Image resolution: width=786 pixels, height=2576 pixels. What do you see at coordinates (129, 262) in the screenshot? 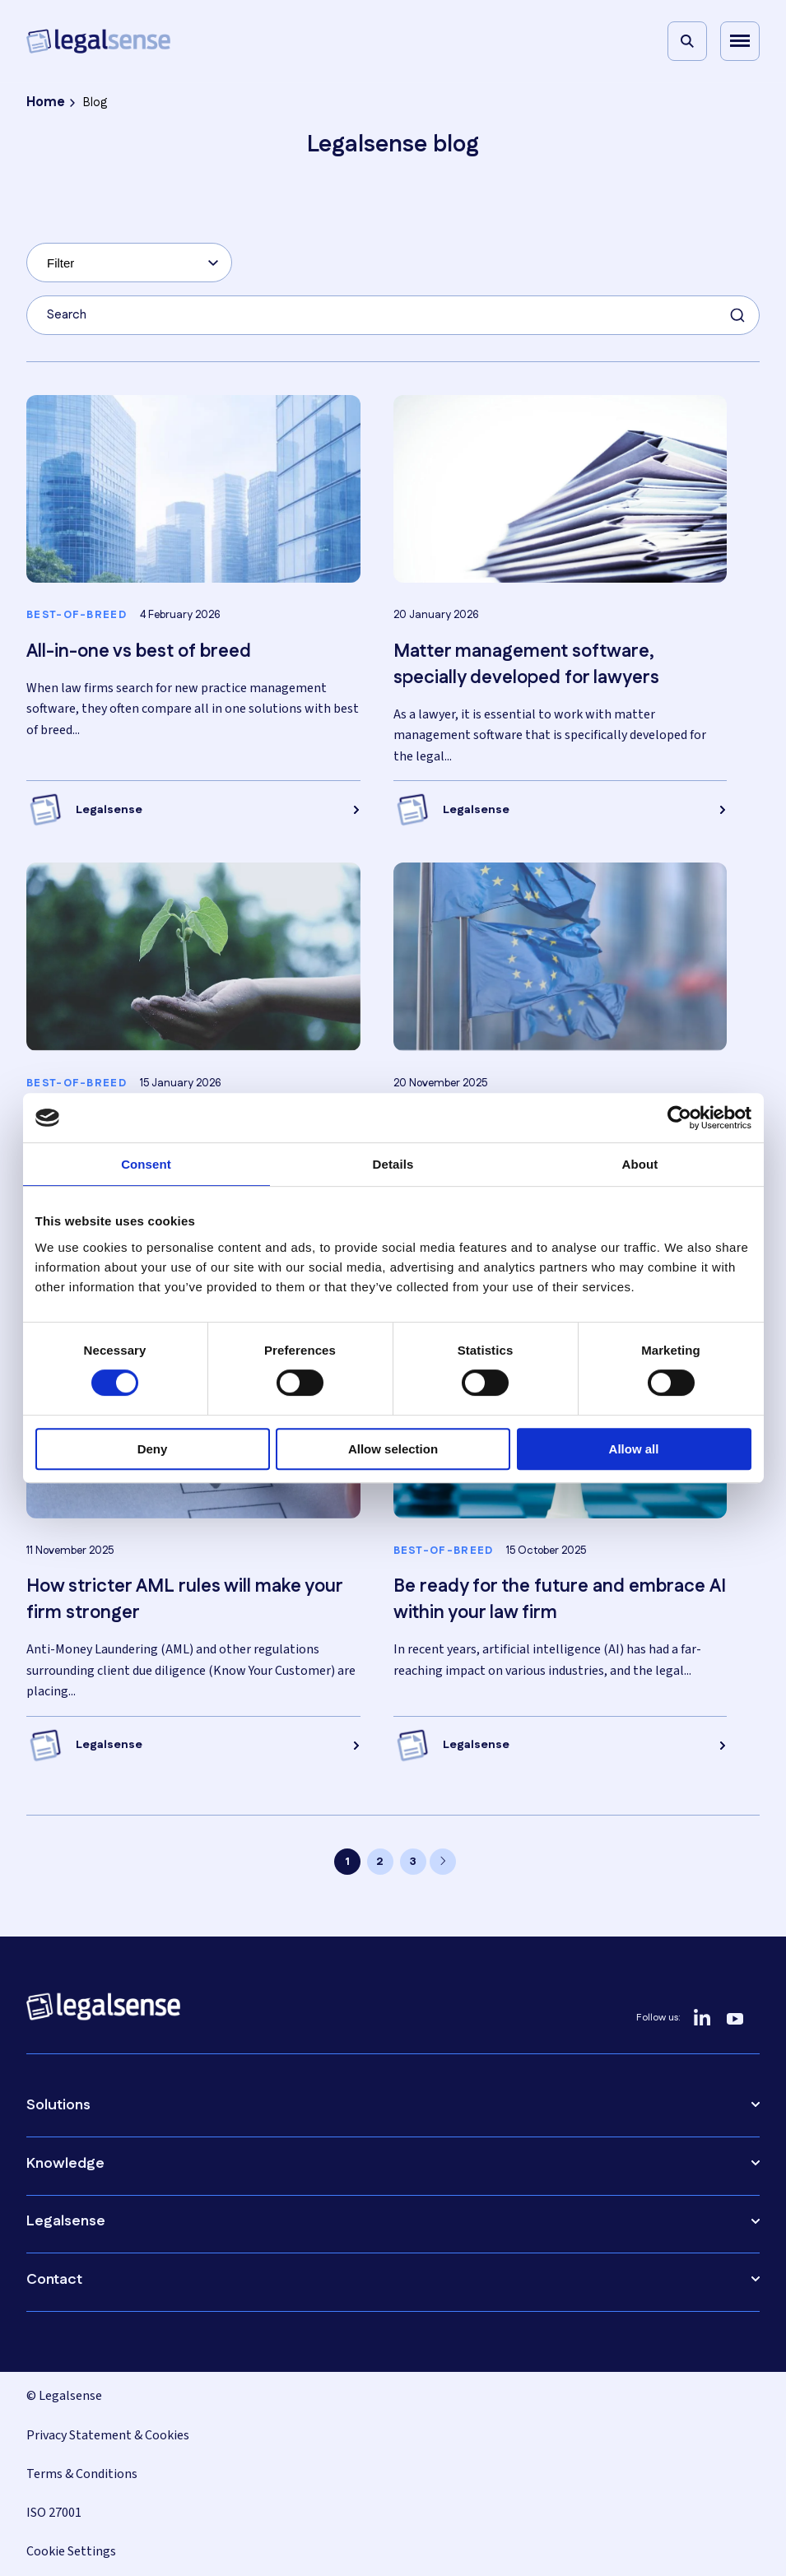
I see `[combobox]` at bounding box center [129, 262].